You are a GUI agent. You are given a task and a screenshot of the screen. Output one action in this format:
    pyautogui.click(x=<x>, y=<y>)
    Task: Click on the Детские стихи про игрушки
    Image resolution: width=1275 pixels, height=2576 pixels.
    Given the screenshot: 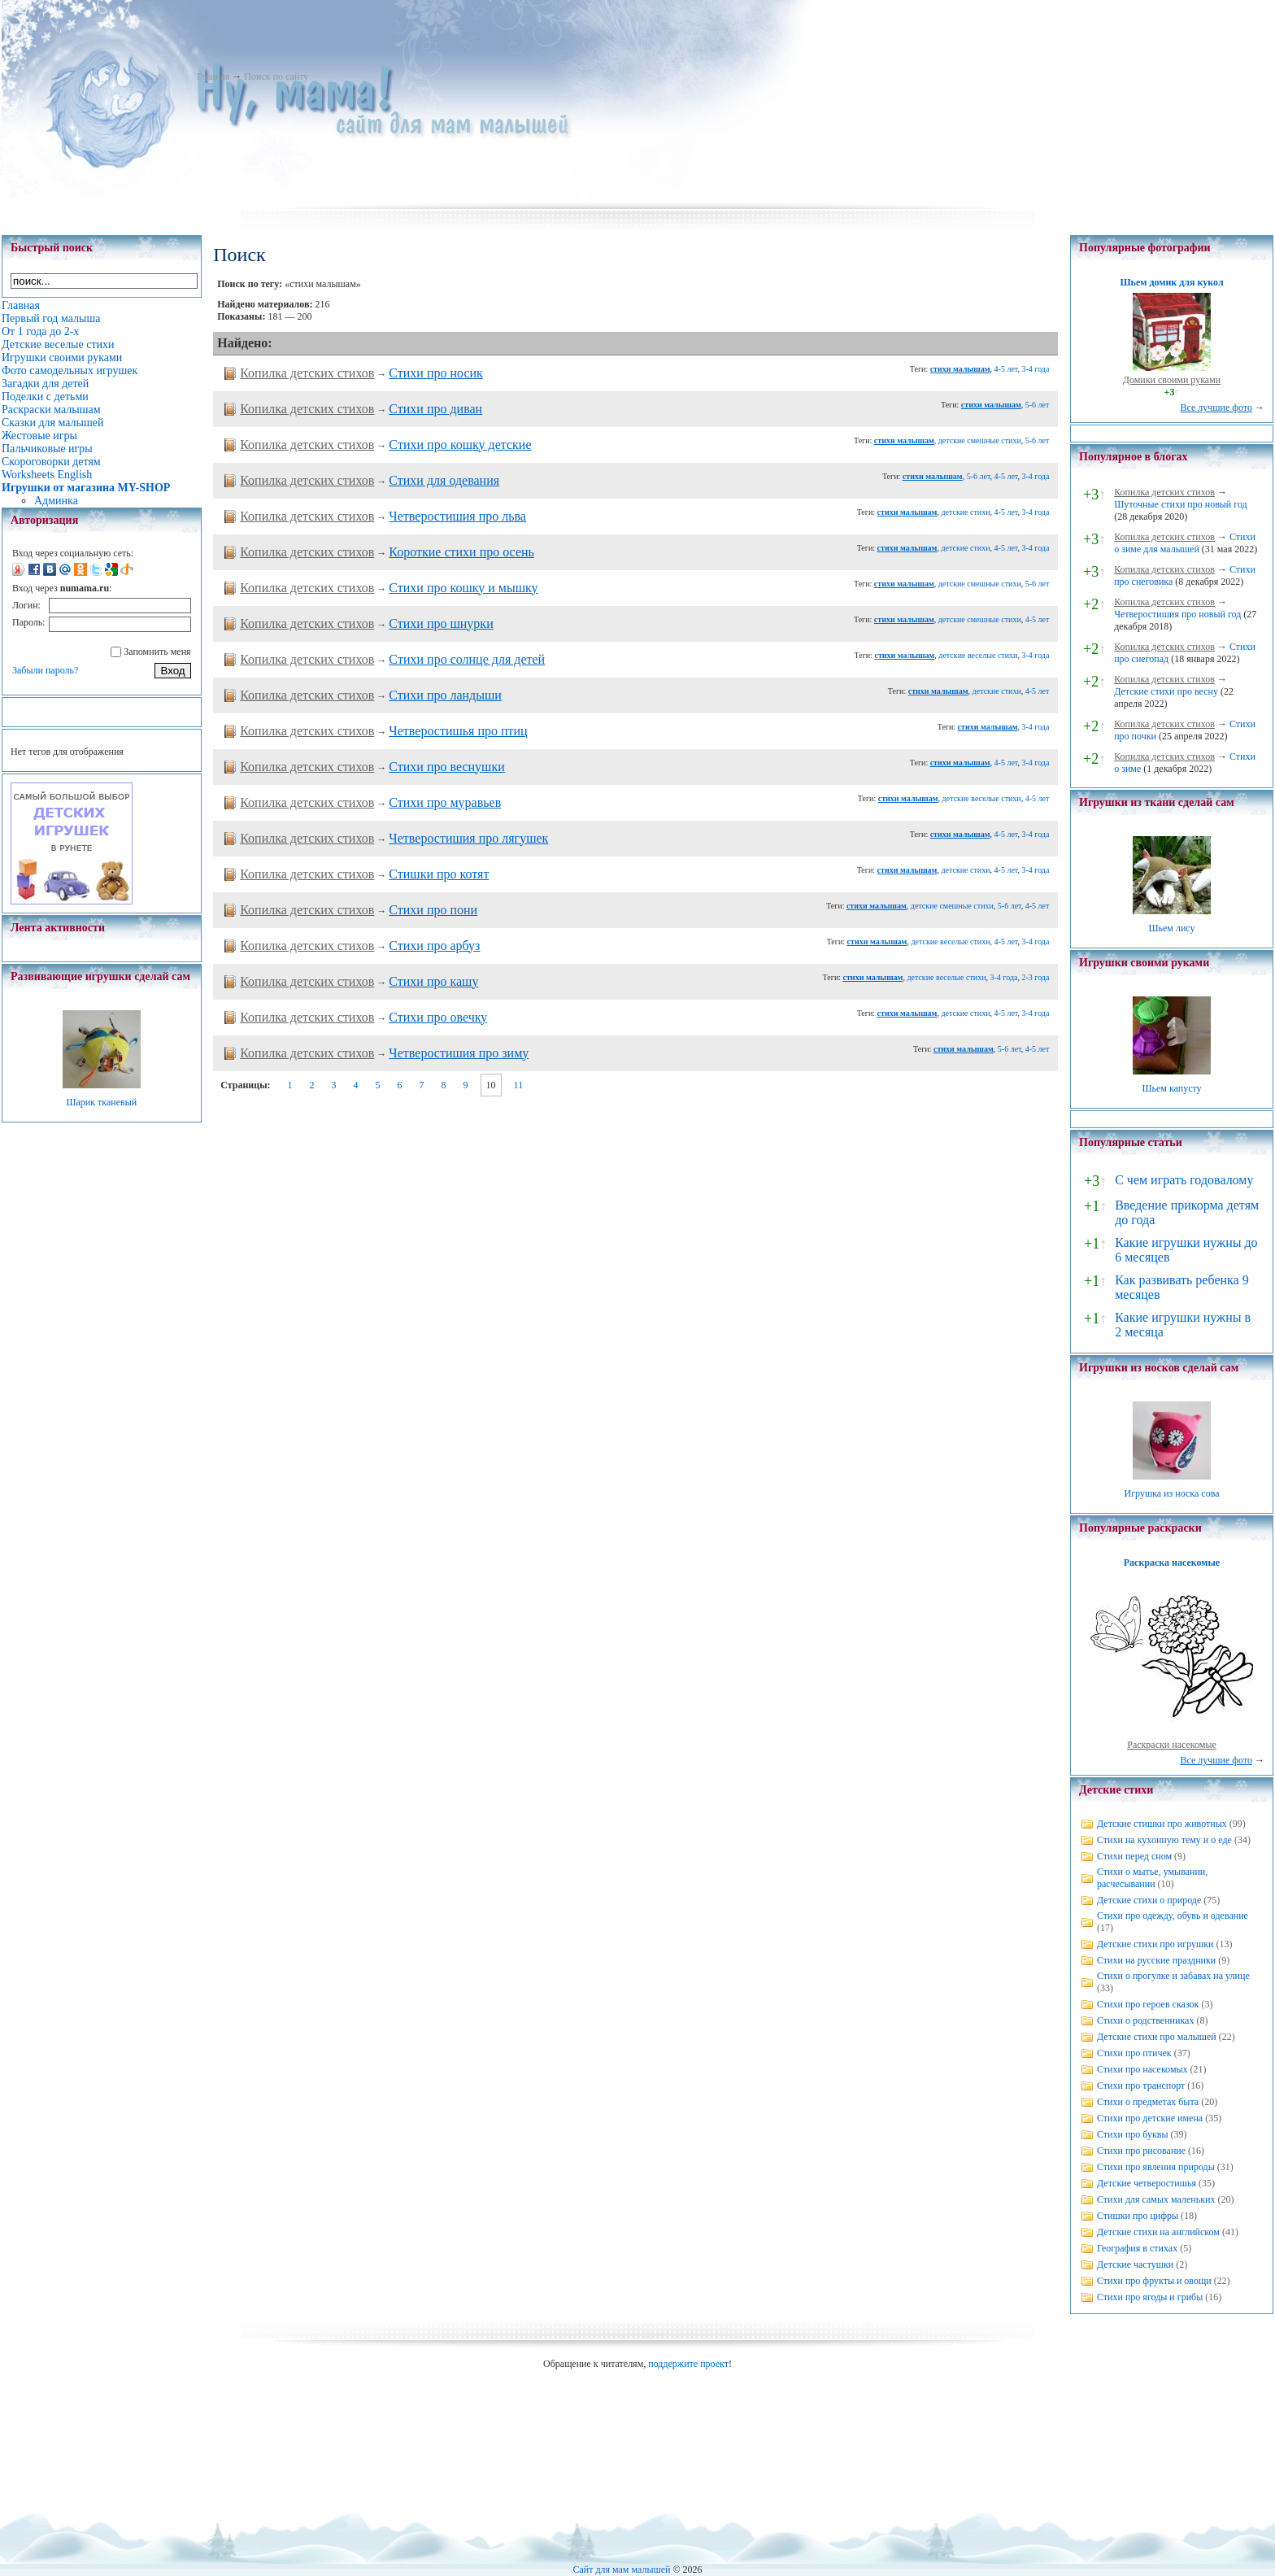 What is the action you would take?
    pyautogui.click(x=1155, y=1944)
    